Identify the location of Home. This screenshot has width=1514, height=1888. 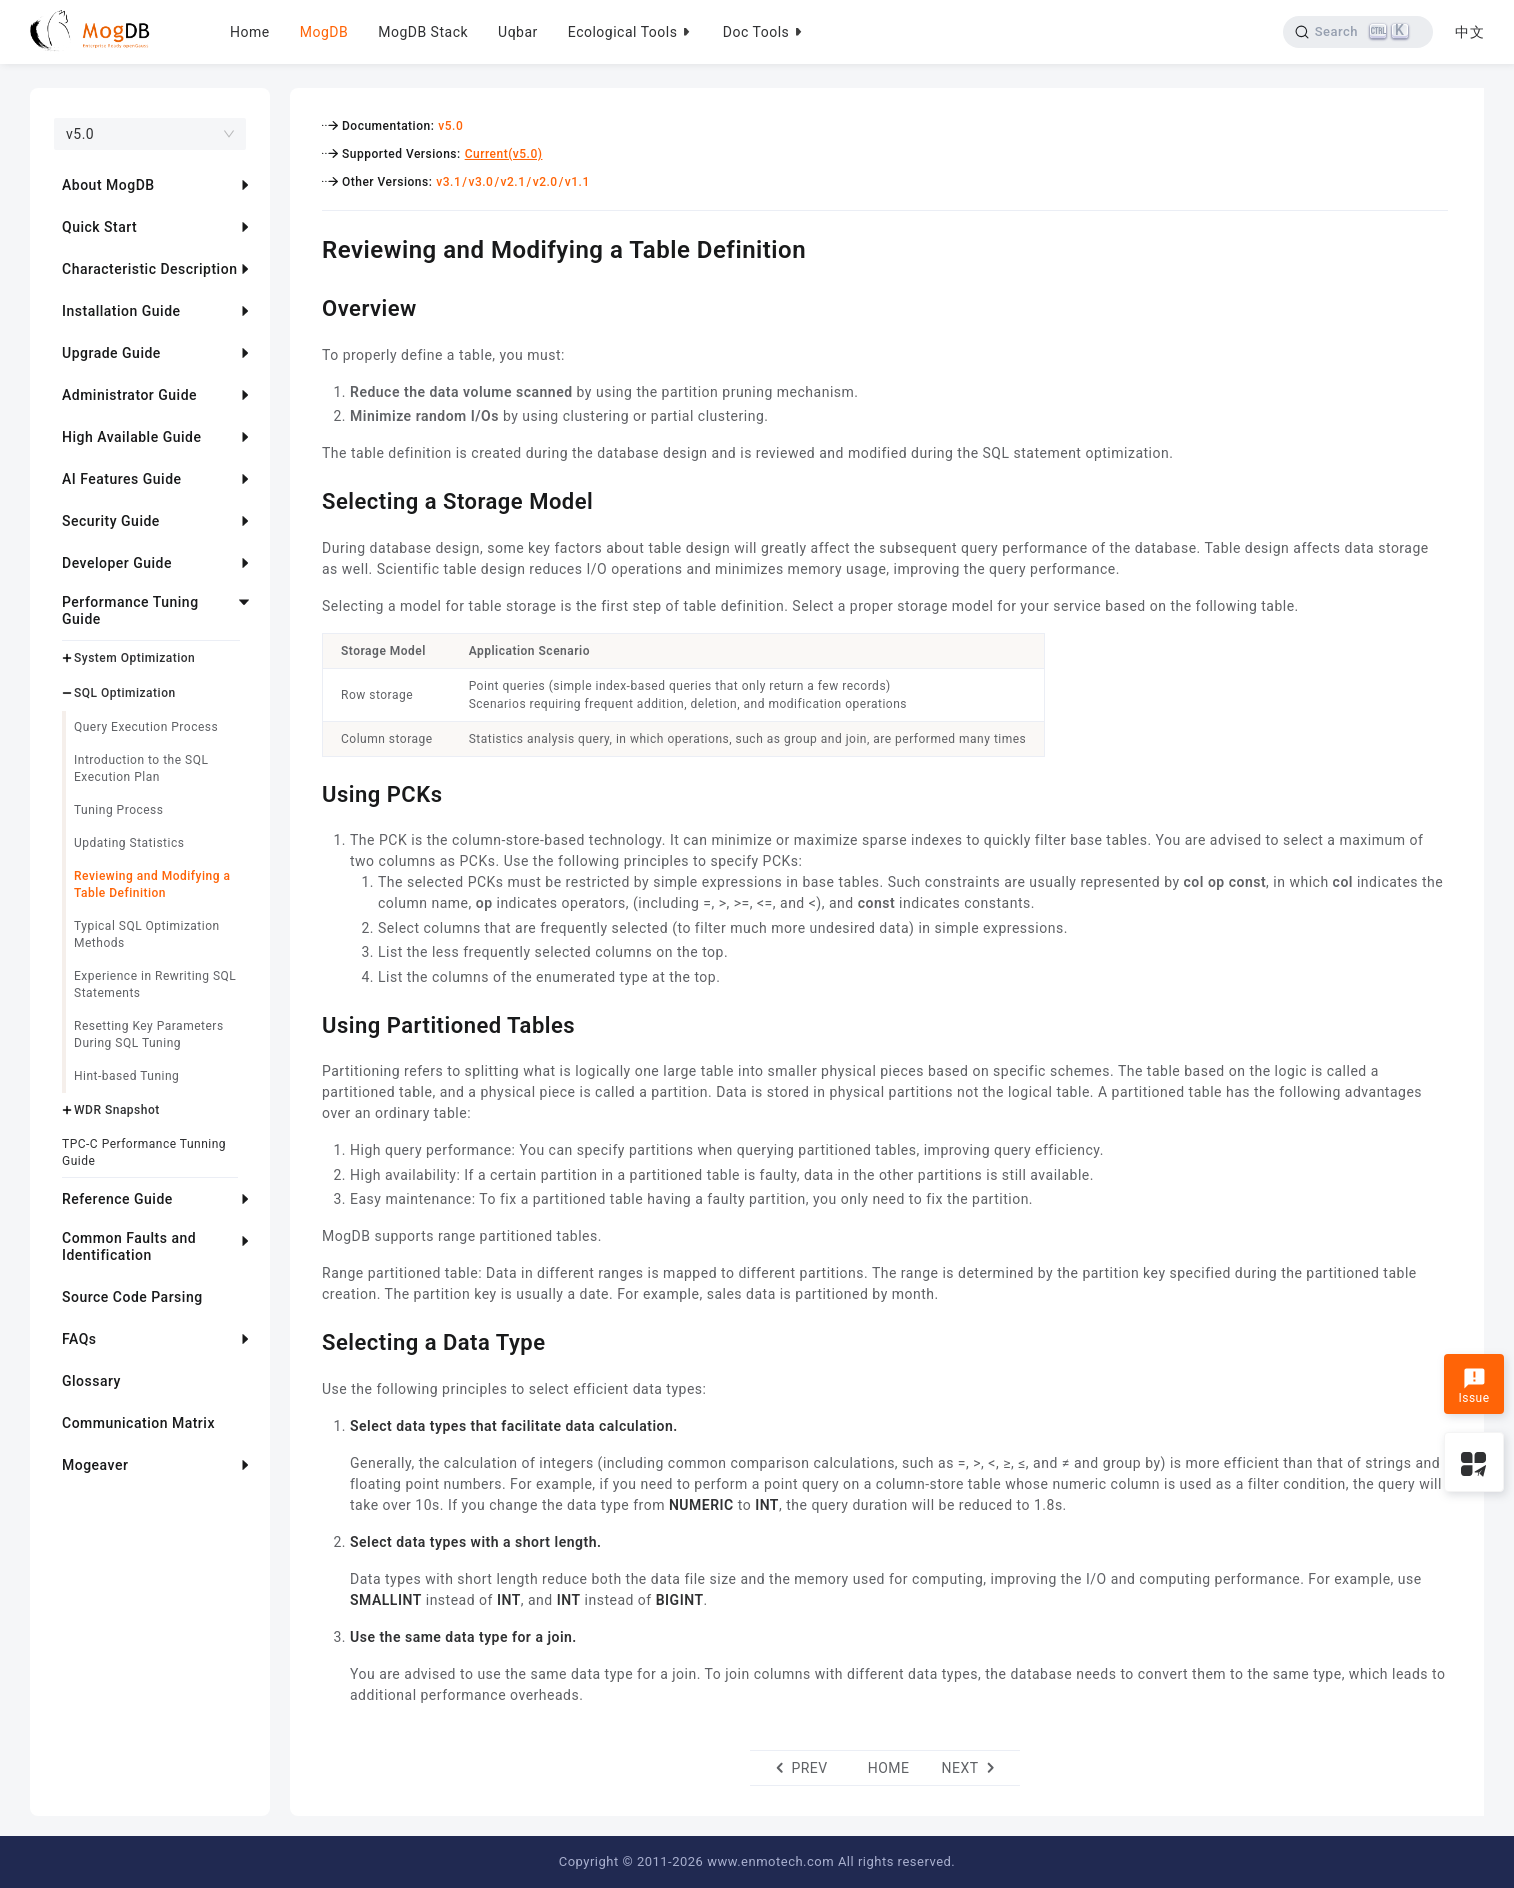
(250, 32).